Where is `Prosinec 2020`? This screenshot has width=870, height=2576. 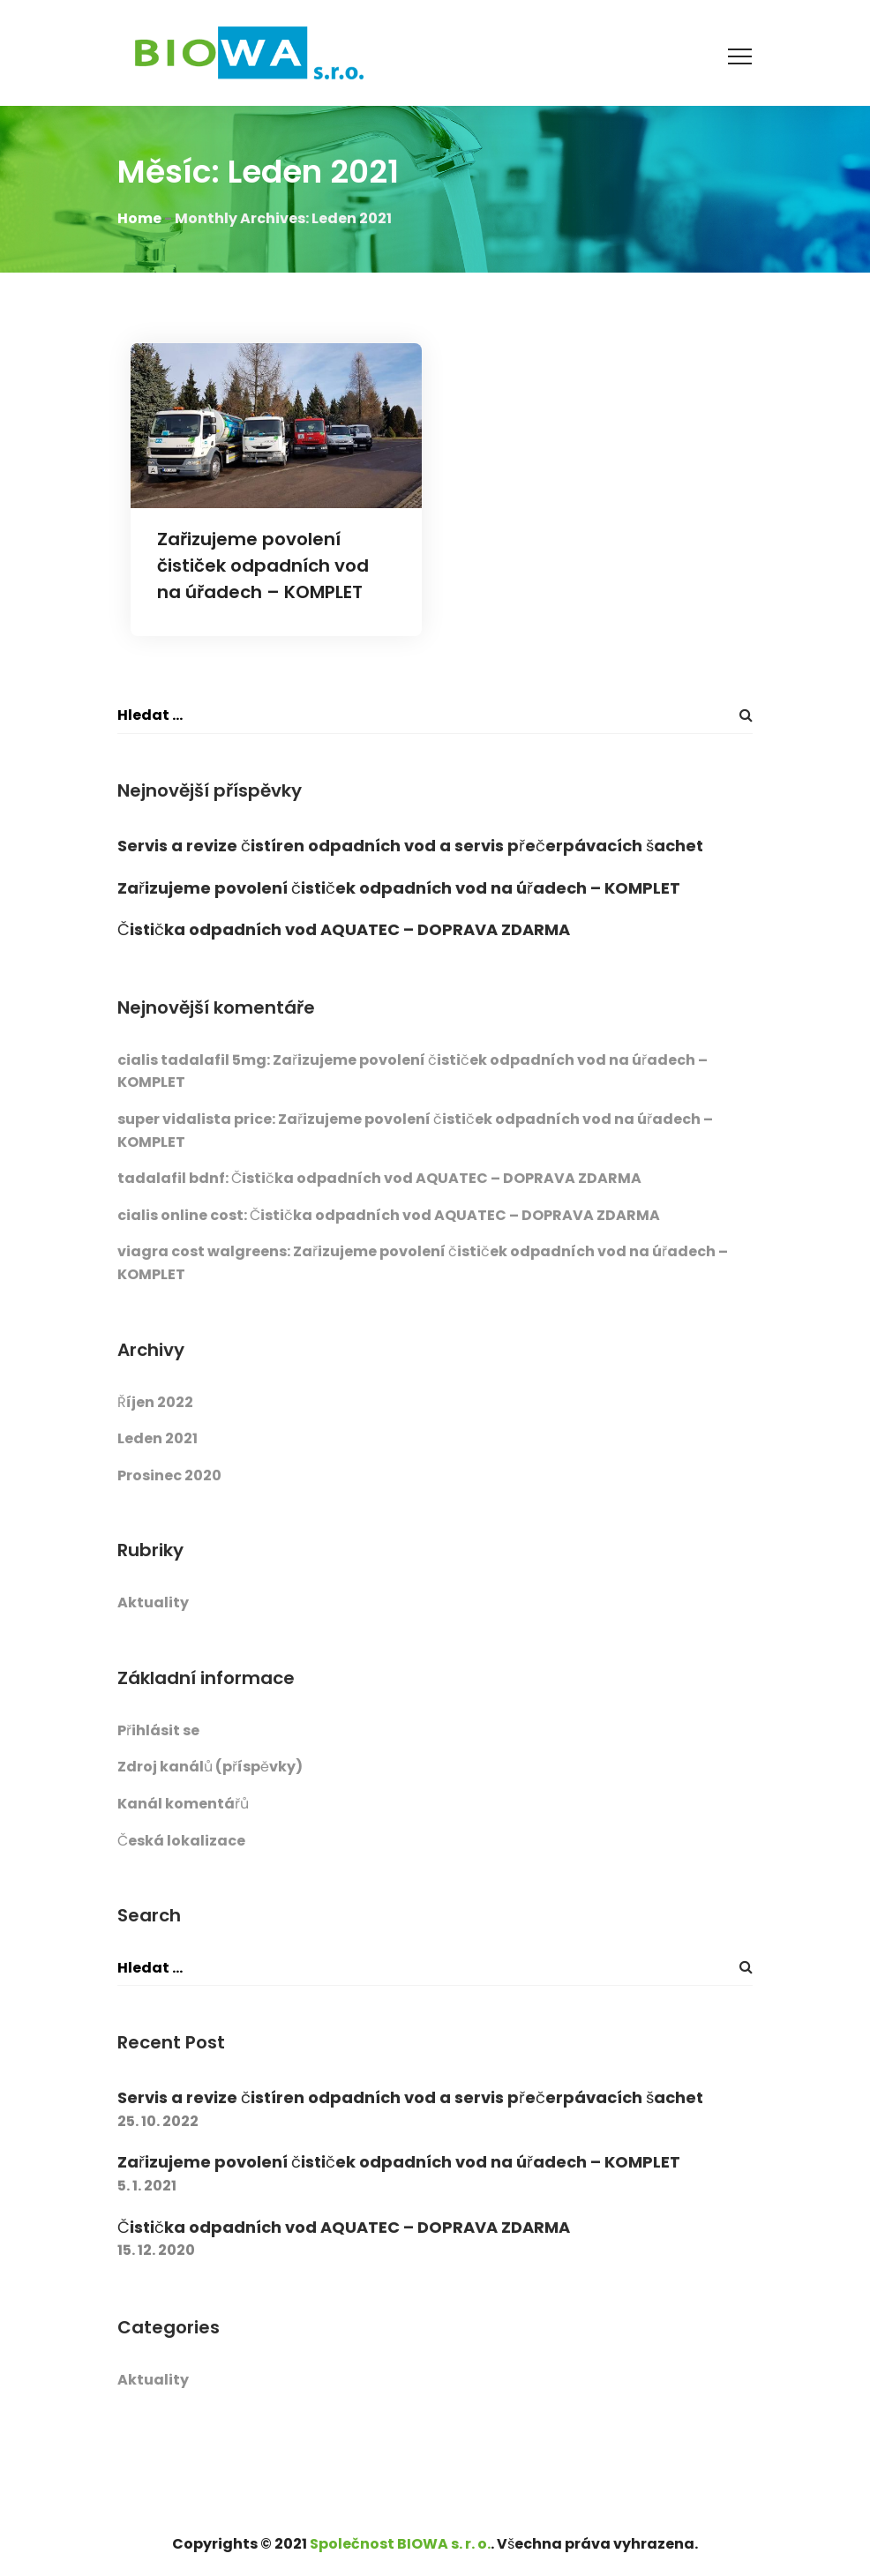 Prosinec 2020 is located at coordinates (169, 1475).